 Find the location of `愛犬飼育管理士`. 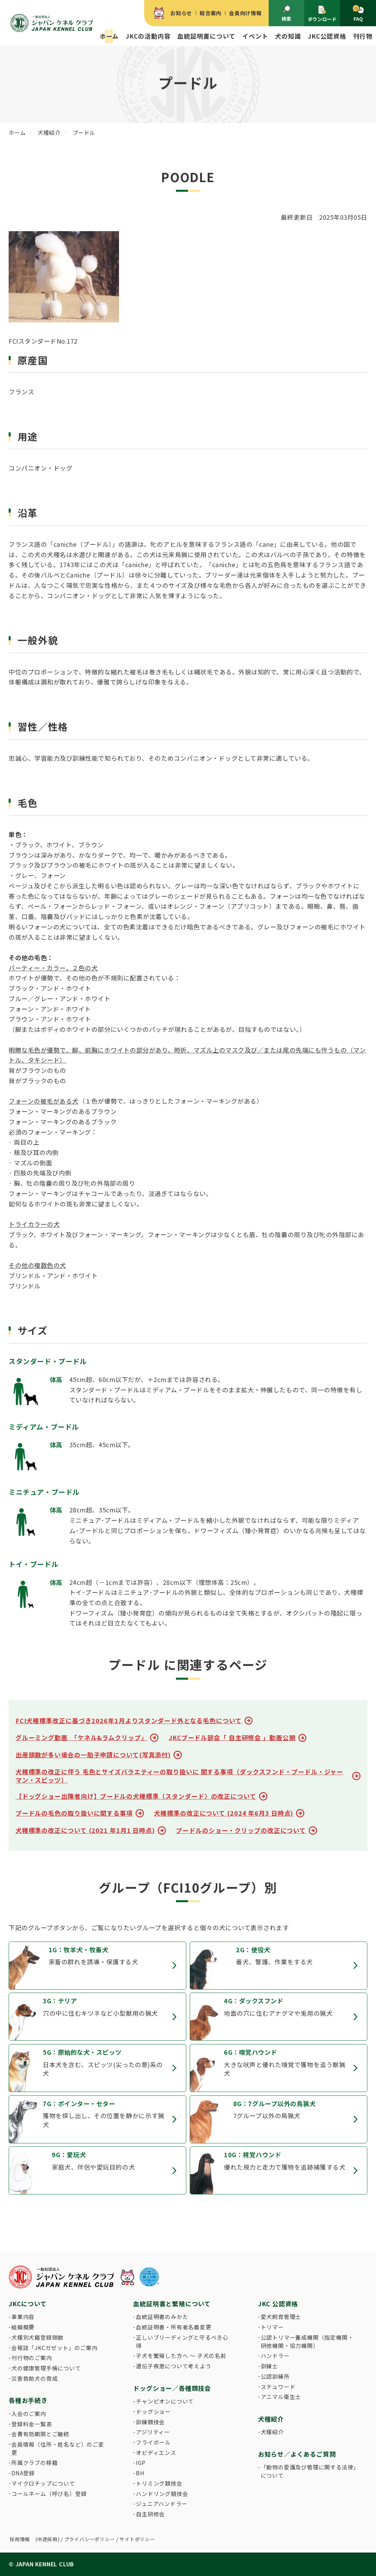

愛犬飼育管理士 is located at coordinates (281, 2317).